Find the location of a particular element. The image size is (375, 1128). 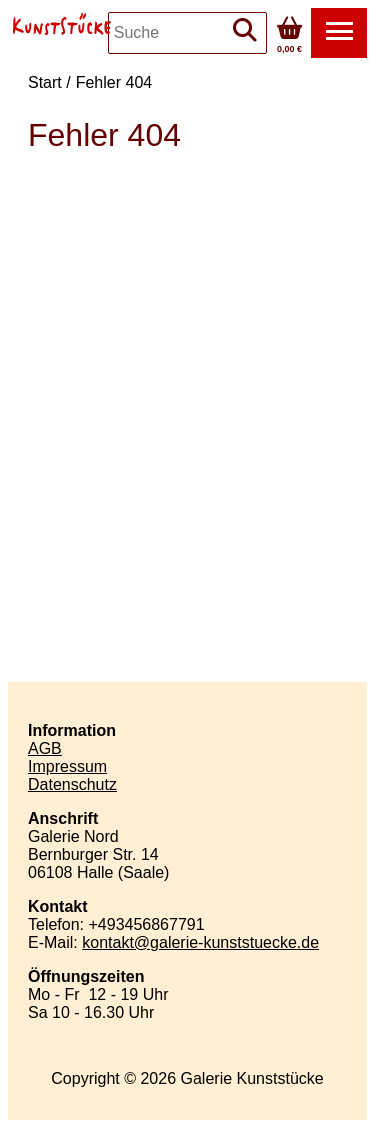

kontaktgalerie-kunststueckede is located at coordinates (200, 942).